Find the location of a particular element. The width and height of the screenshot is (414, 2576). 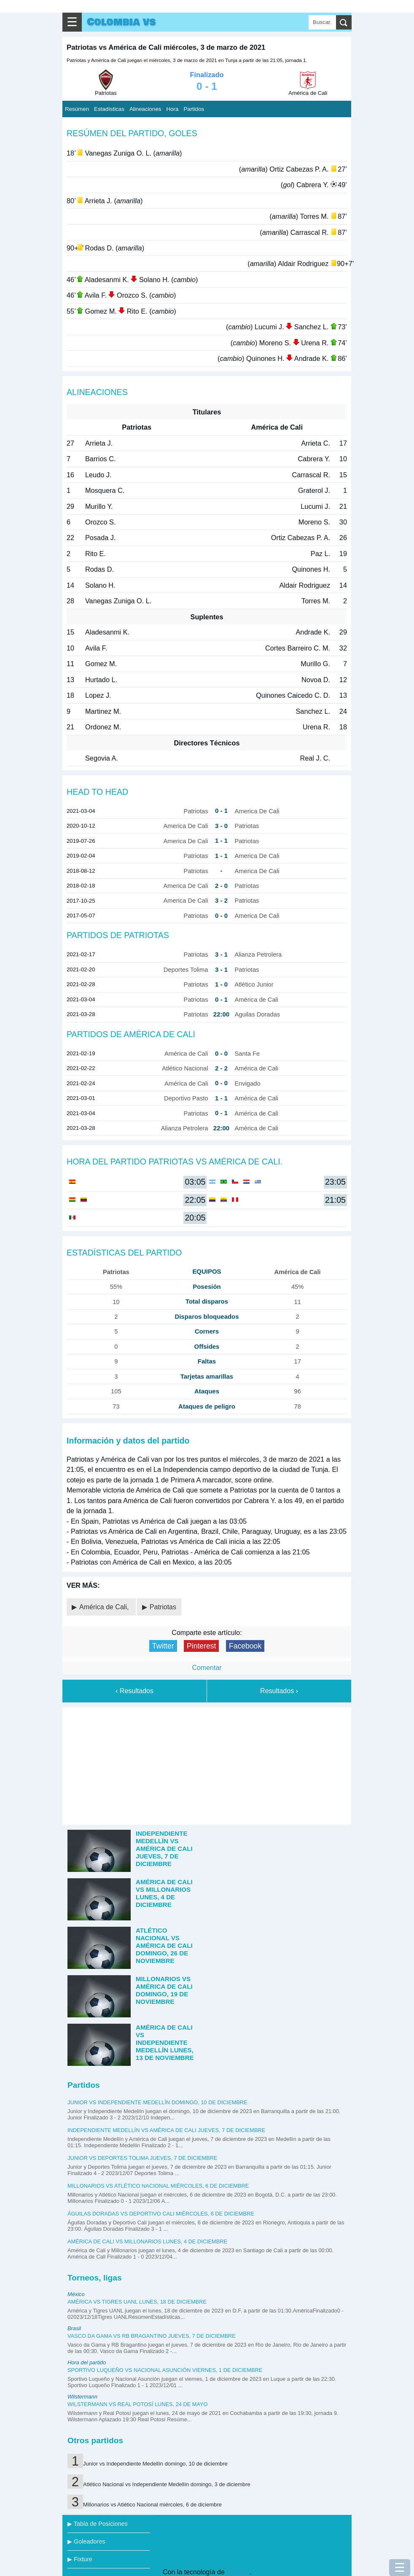

Atlético Nacional vs Independiente Medellín domingo, 3 de diciembre is located at coordinates (166, 2484).